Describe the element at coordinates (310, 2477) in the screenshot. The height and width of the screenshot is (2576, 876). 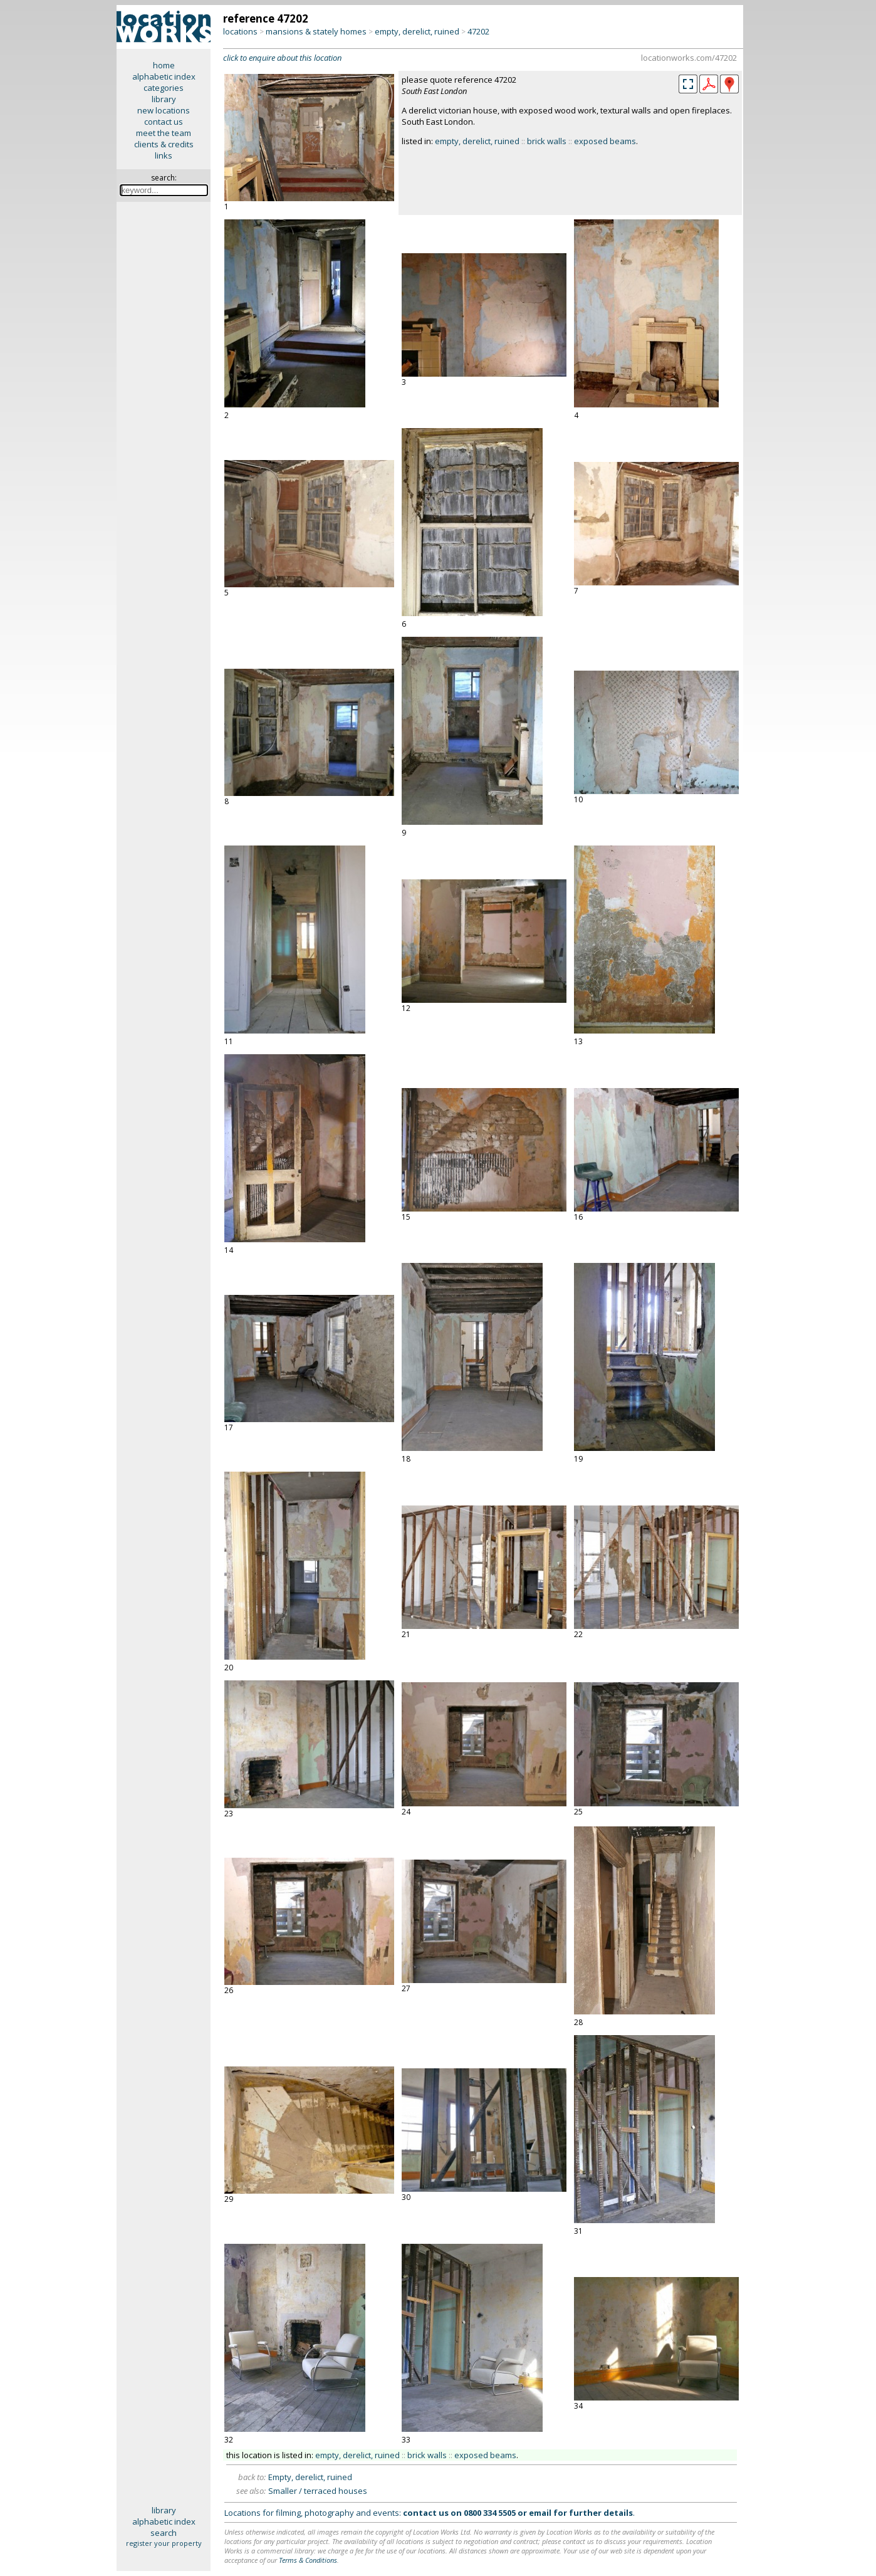
I see `Empty, derelict, ruined` at that location.